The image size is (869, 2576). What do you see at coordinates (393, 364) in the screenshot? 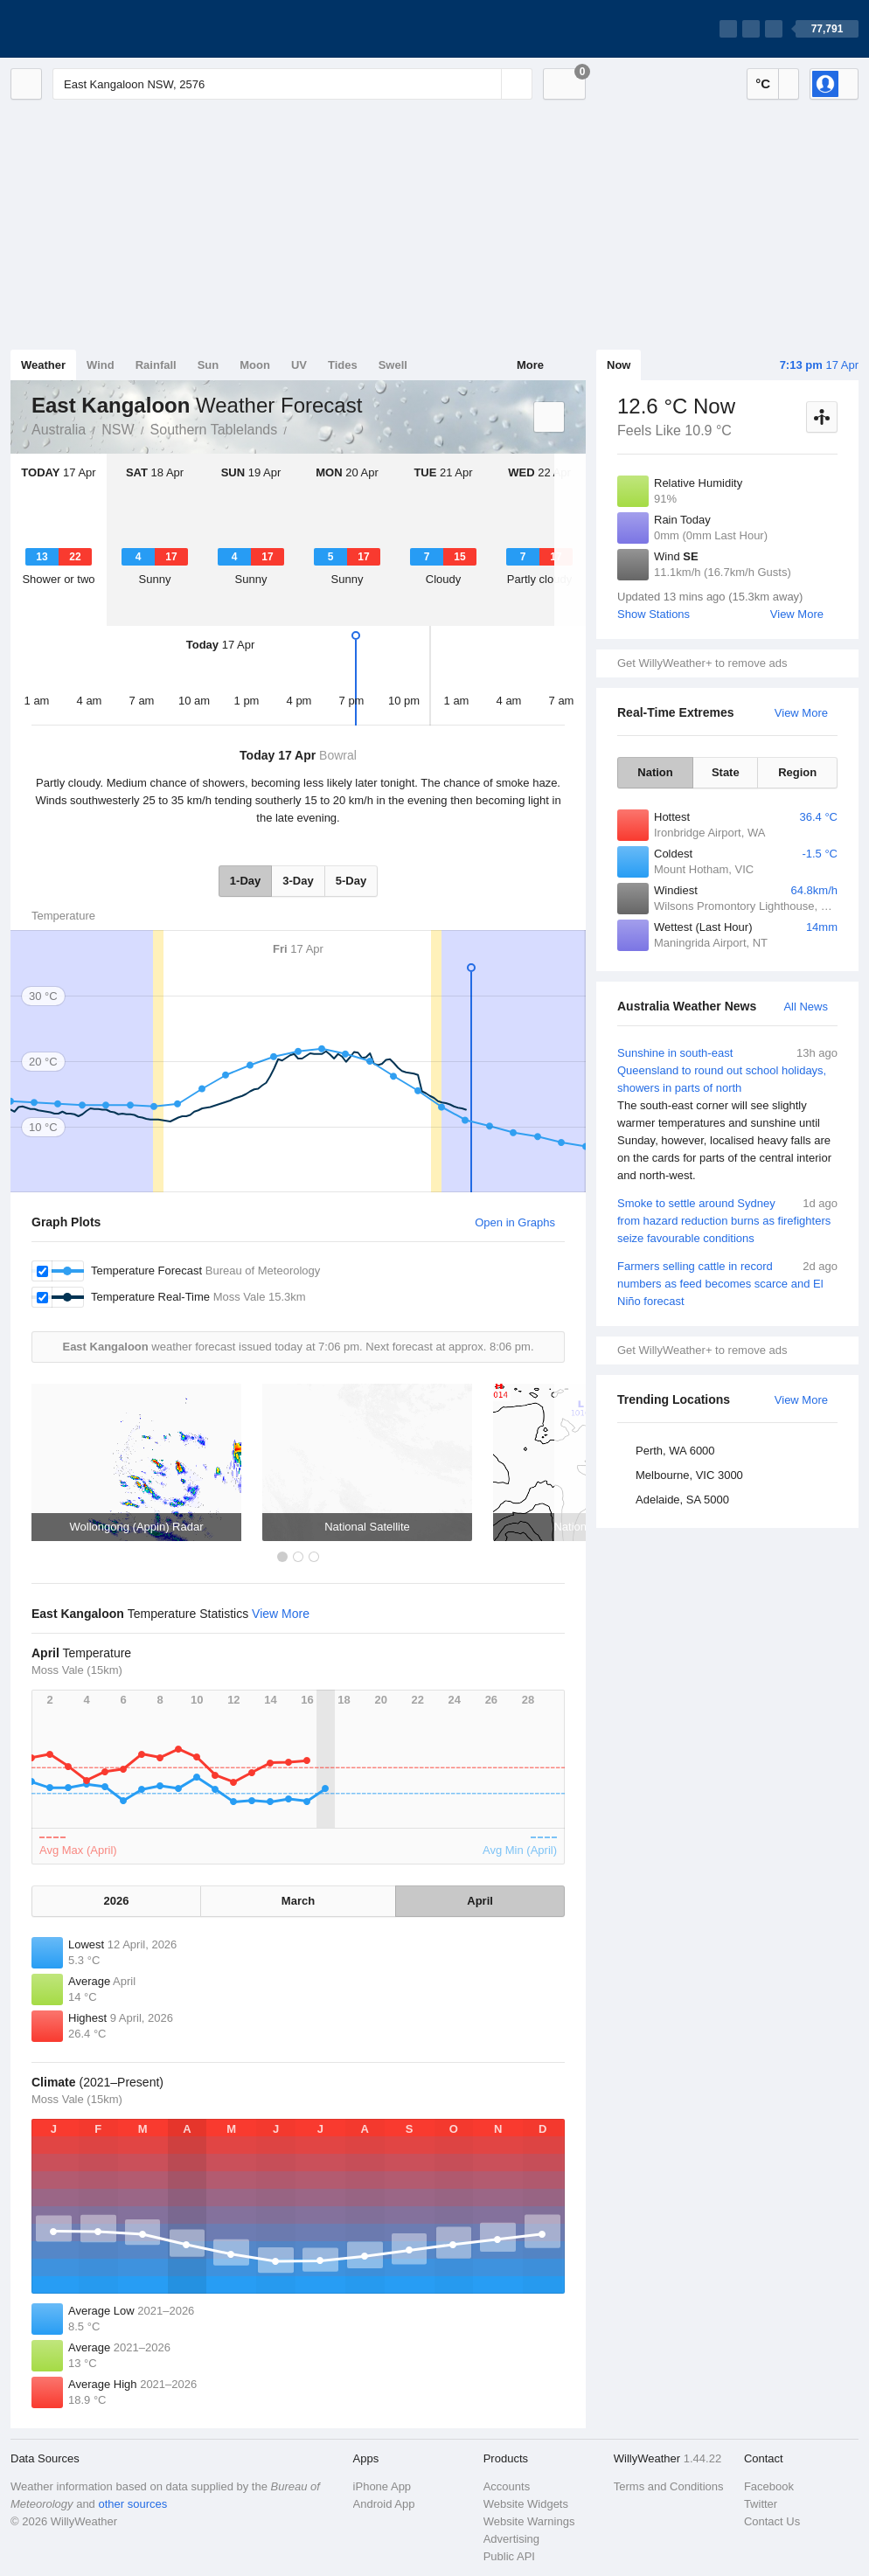
I see `Swell` at bounding box center [393, 364].